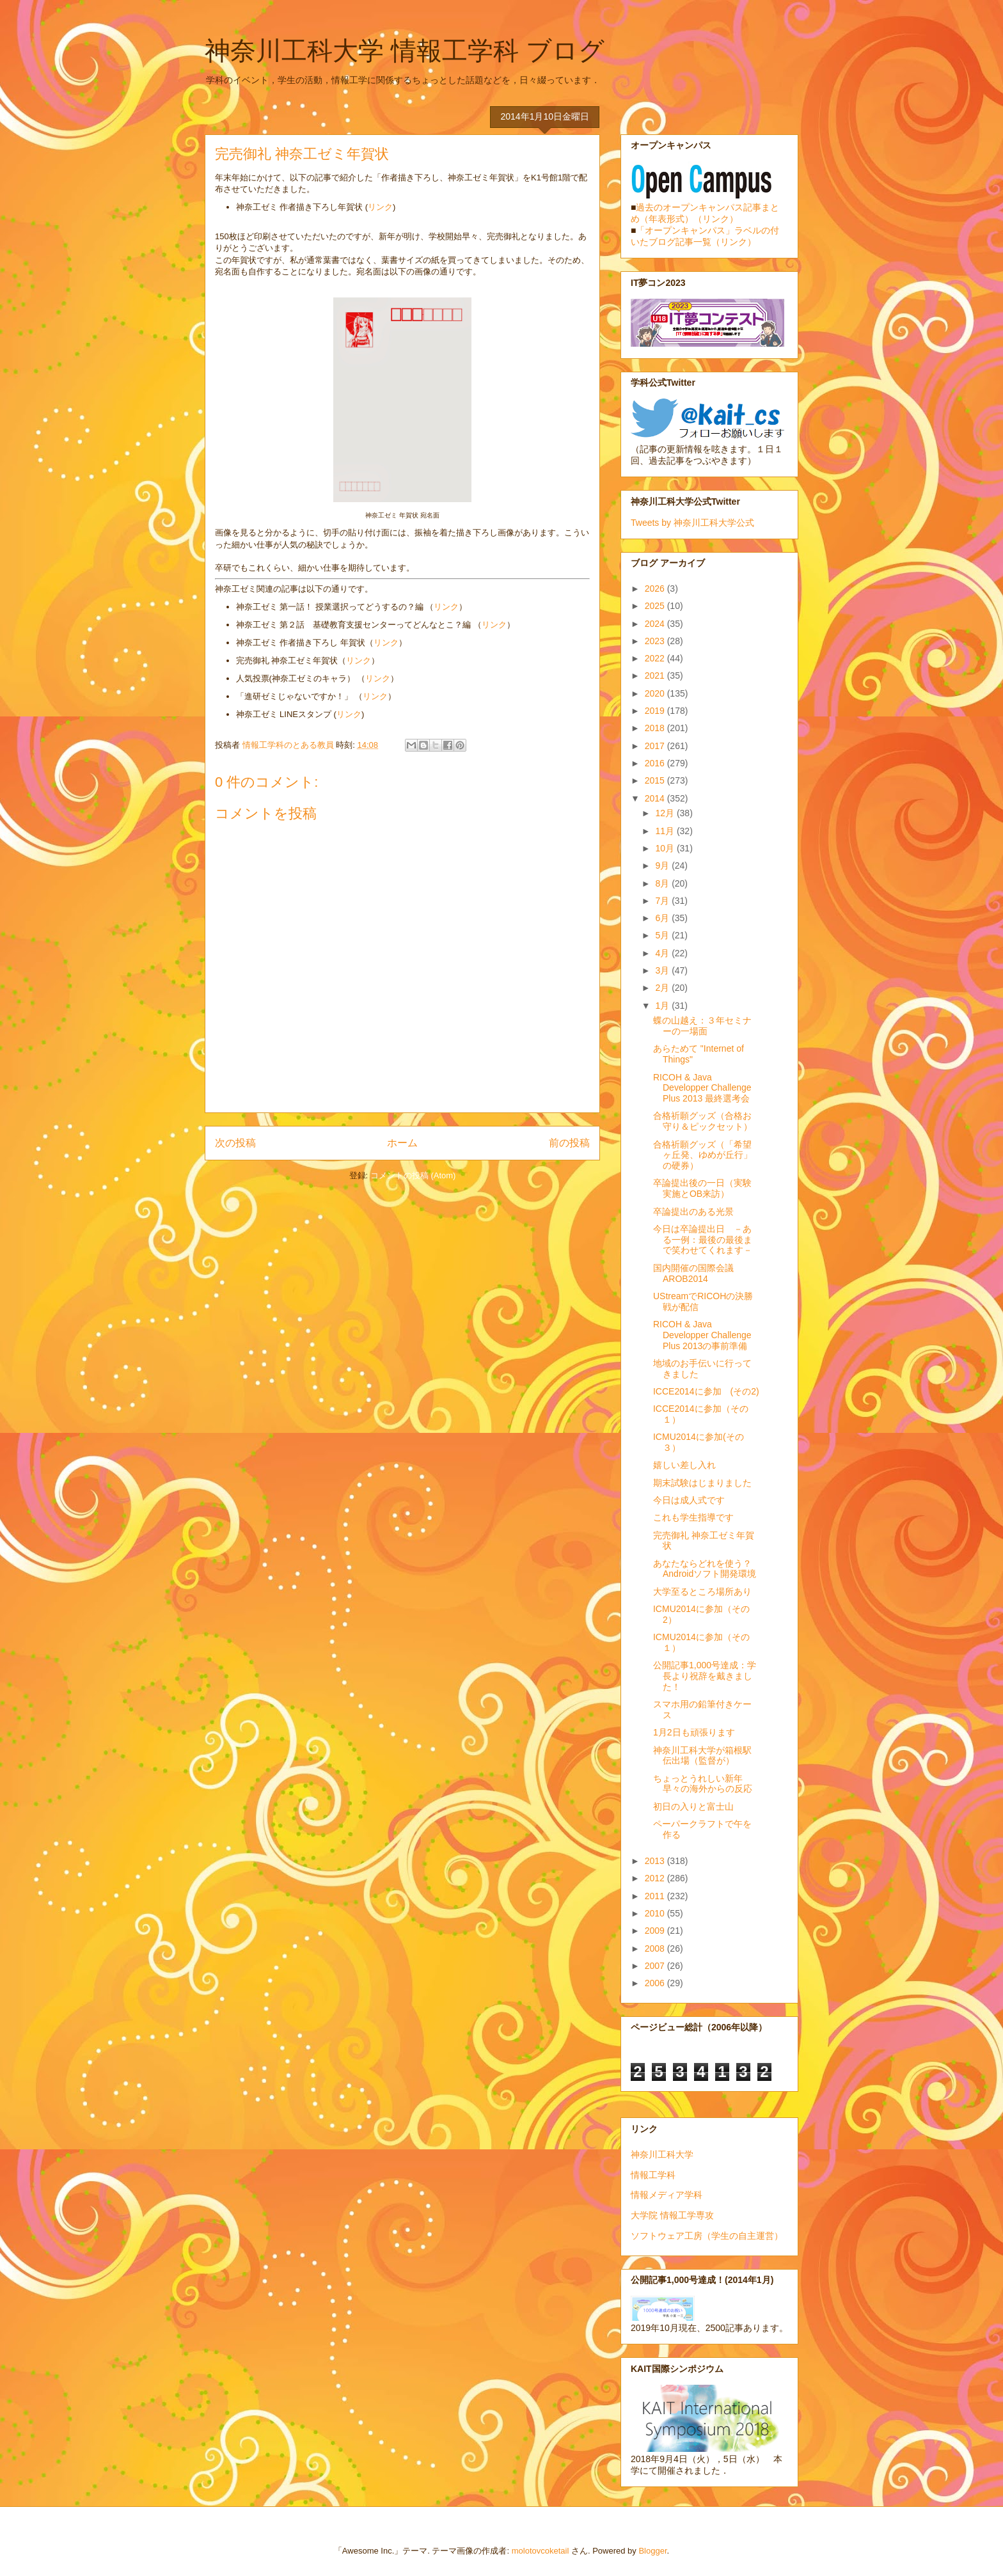  I want to click on 神奈川工科大学 情報工学科 ブログ, so click(404, 50).